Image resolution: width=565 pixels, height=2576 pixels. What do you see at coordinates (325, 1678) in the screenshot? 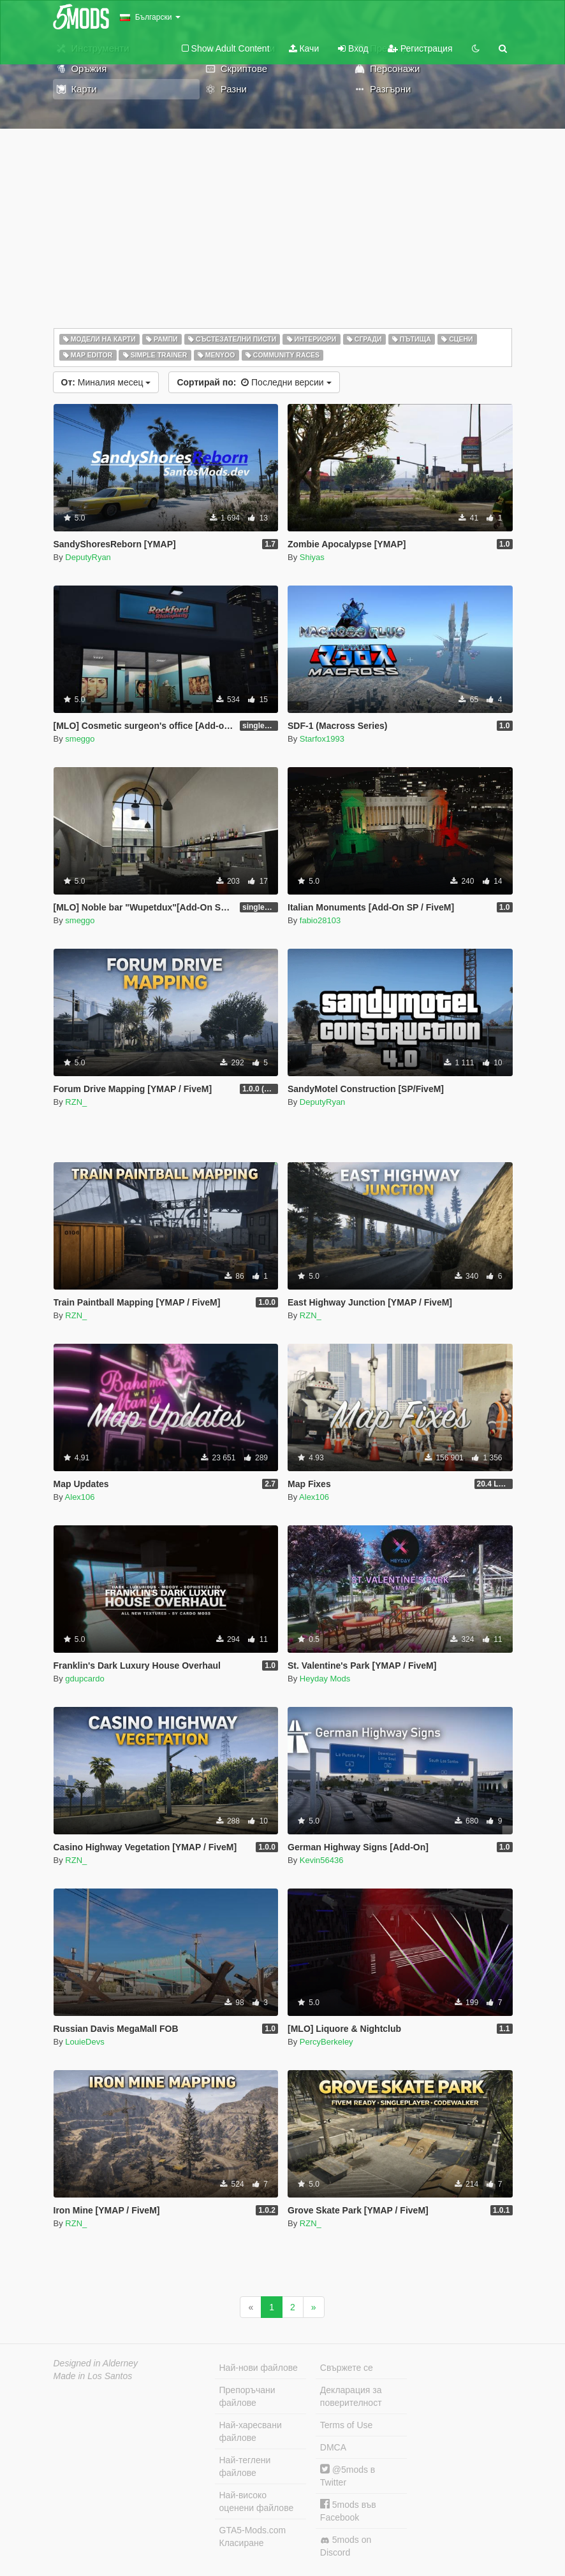
I see `Heyday Mods` at bounding box center [325, 1678].